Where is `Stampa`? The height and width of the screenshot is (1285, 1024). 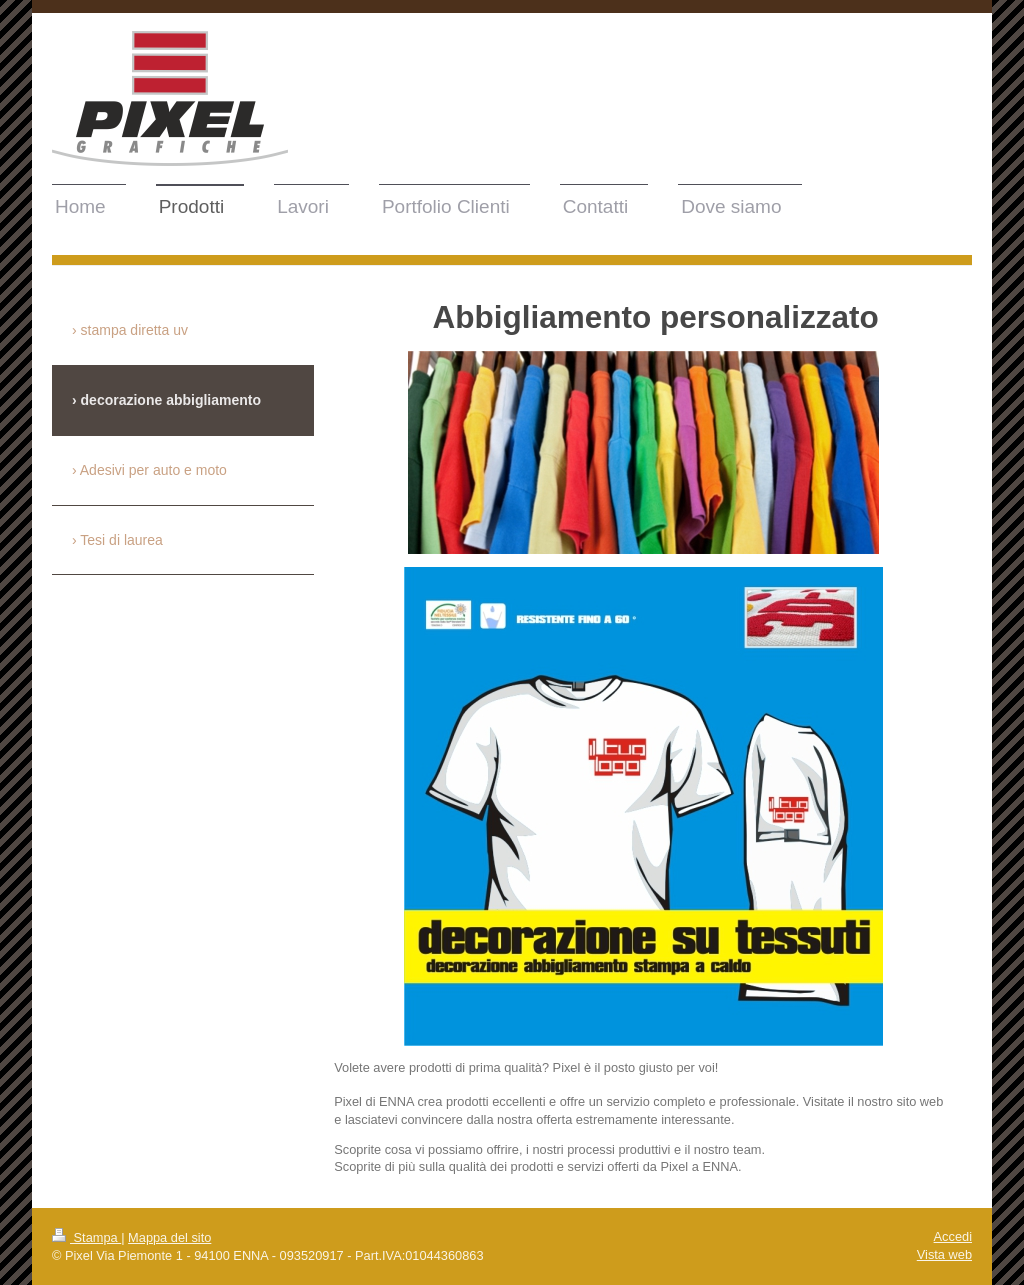
Stampa is located at coordinates (86, 1237).